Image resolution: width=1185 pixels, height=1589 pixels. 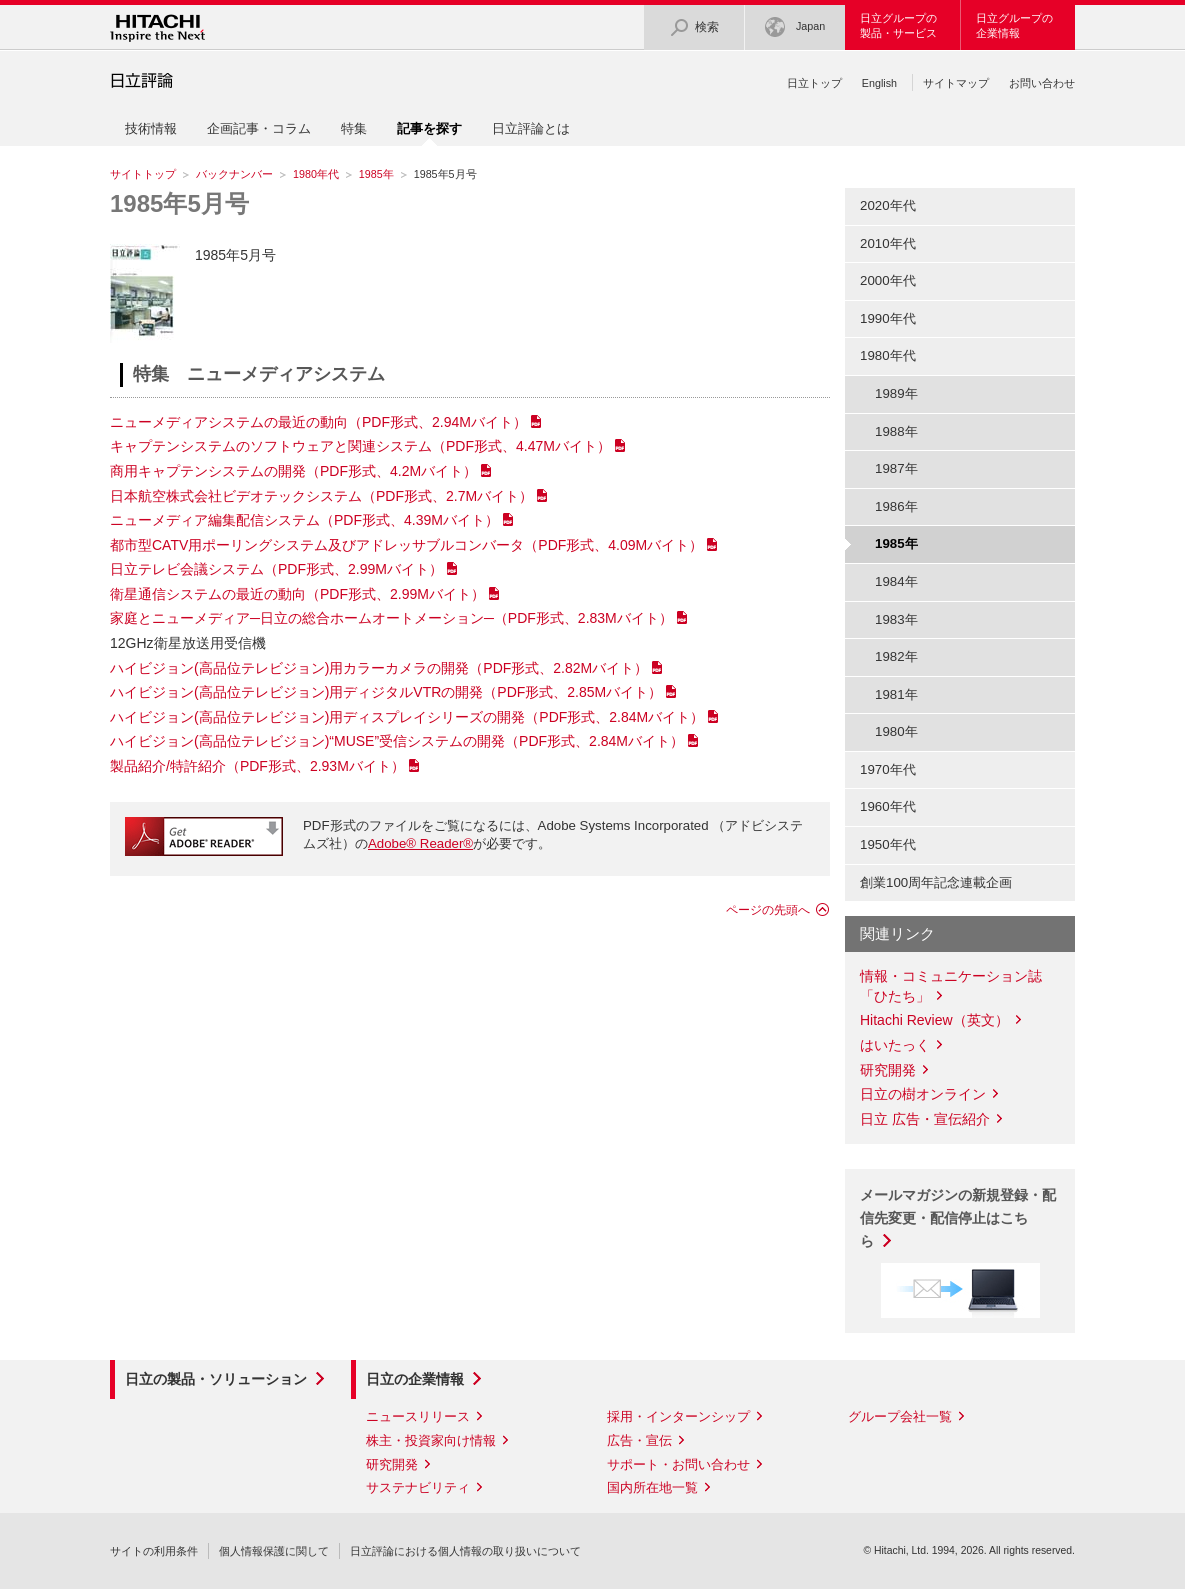 I want to click on サイトマップ, so click(x=956, y=83).